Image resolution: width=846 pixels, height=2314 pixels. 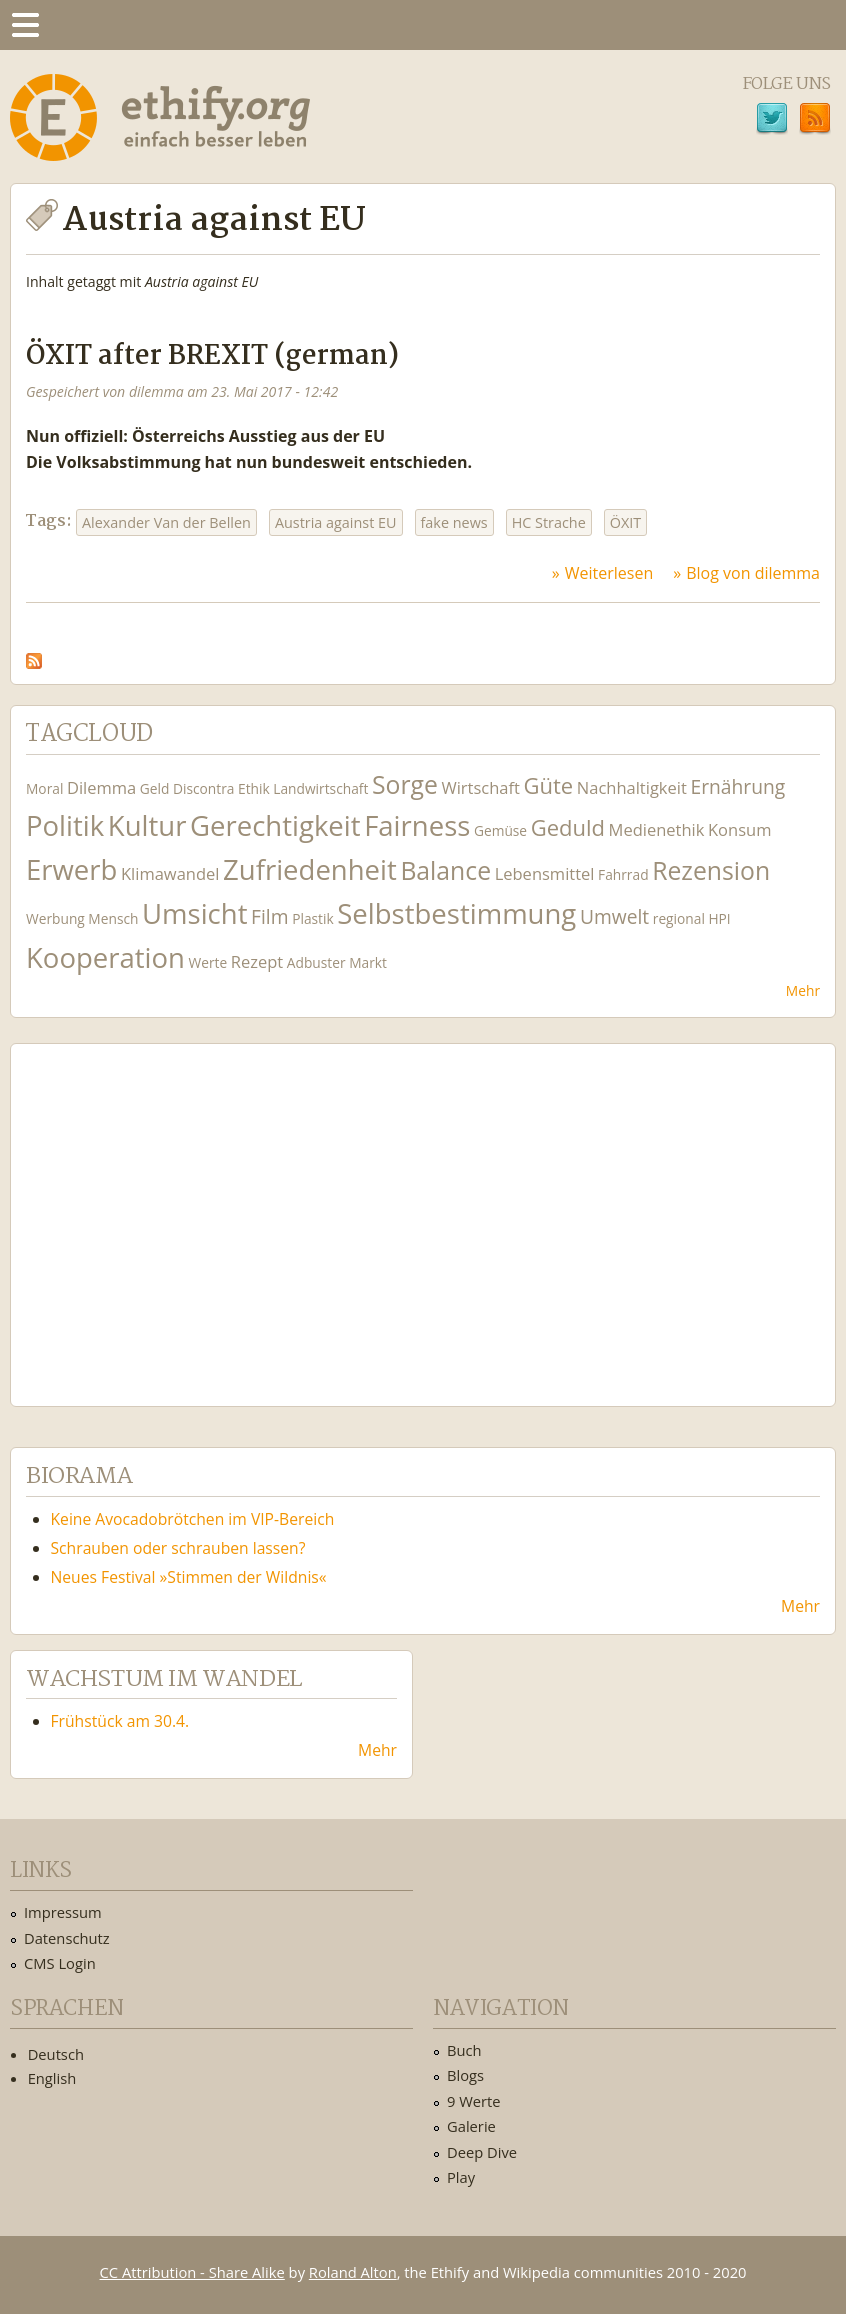 What do you see at coordinates (257, 961) in the screenshot?
I see `Rezept` at bounding box center [257, 961].